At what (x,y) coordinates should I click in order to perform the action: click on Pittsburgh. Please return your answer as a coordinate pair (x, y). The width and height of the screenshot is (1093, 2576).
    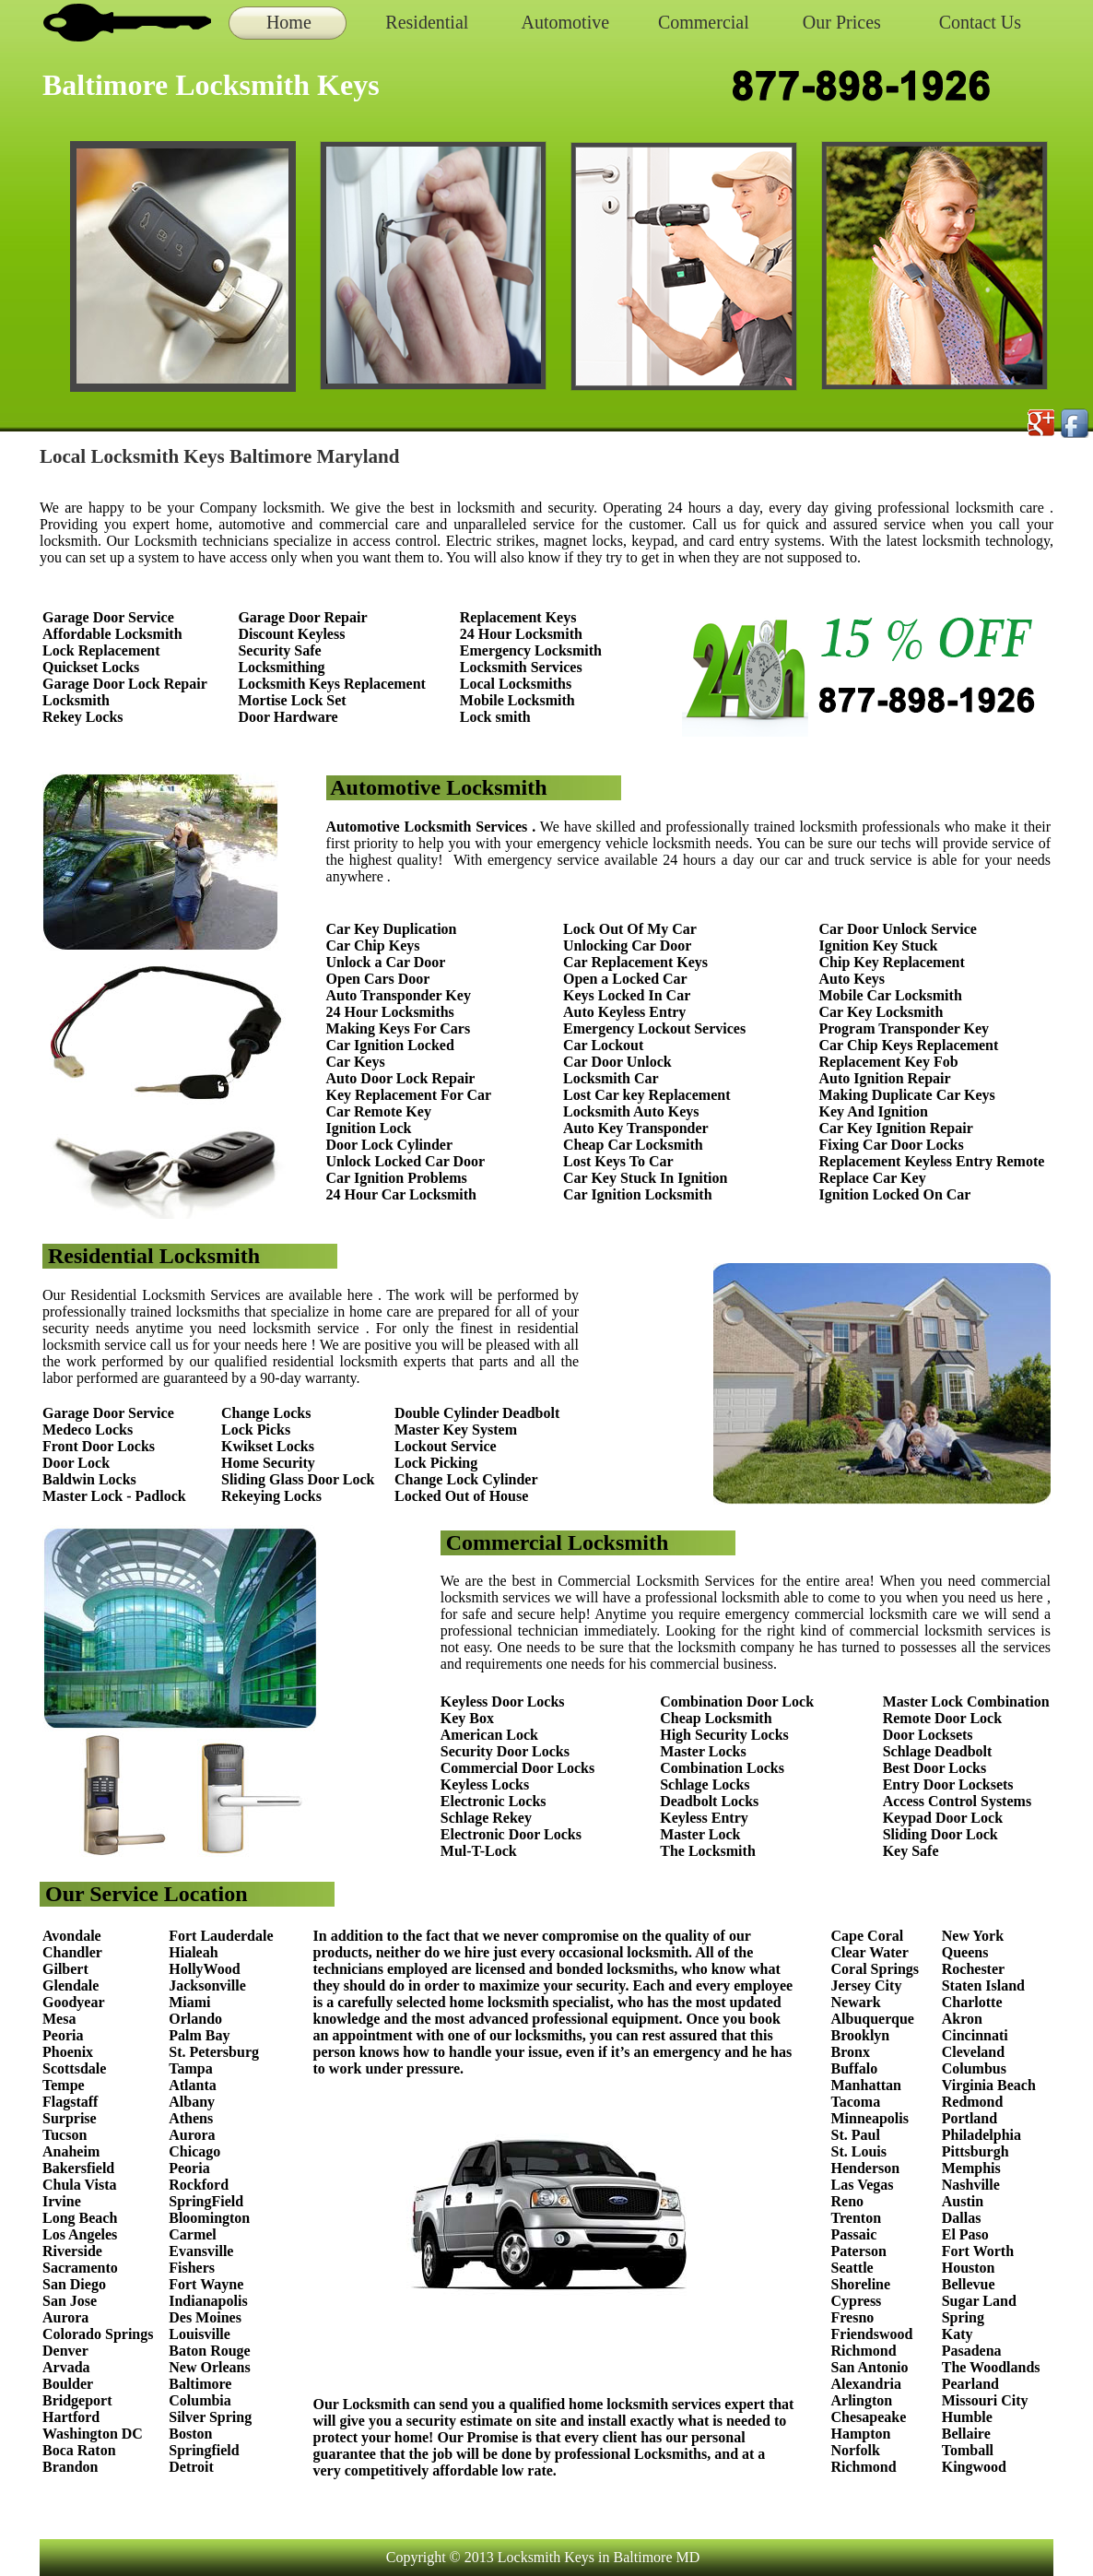
    Looking at the image, I should click on (975, 2151).